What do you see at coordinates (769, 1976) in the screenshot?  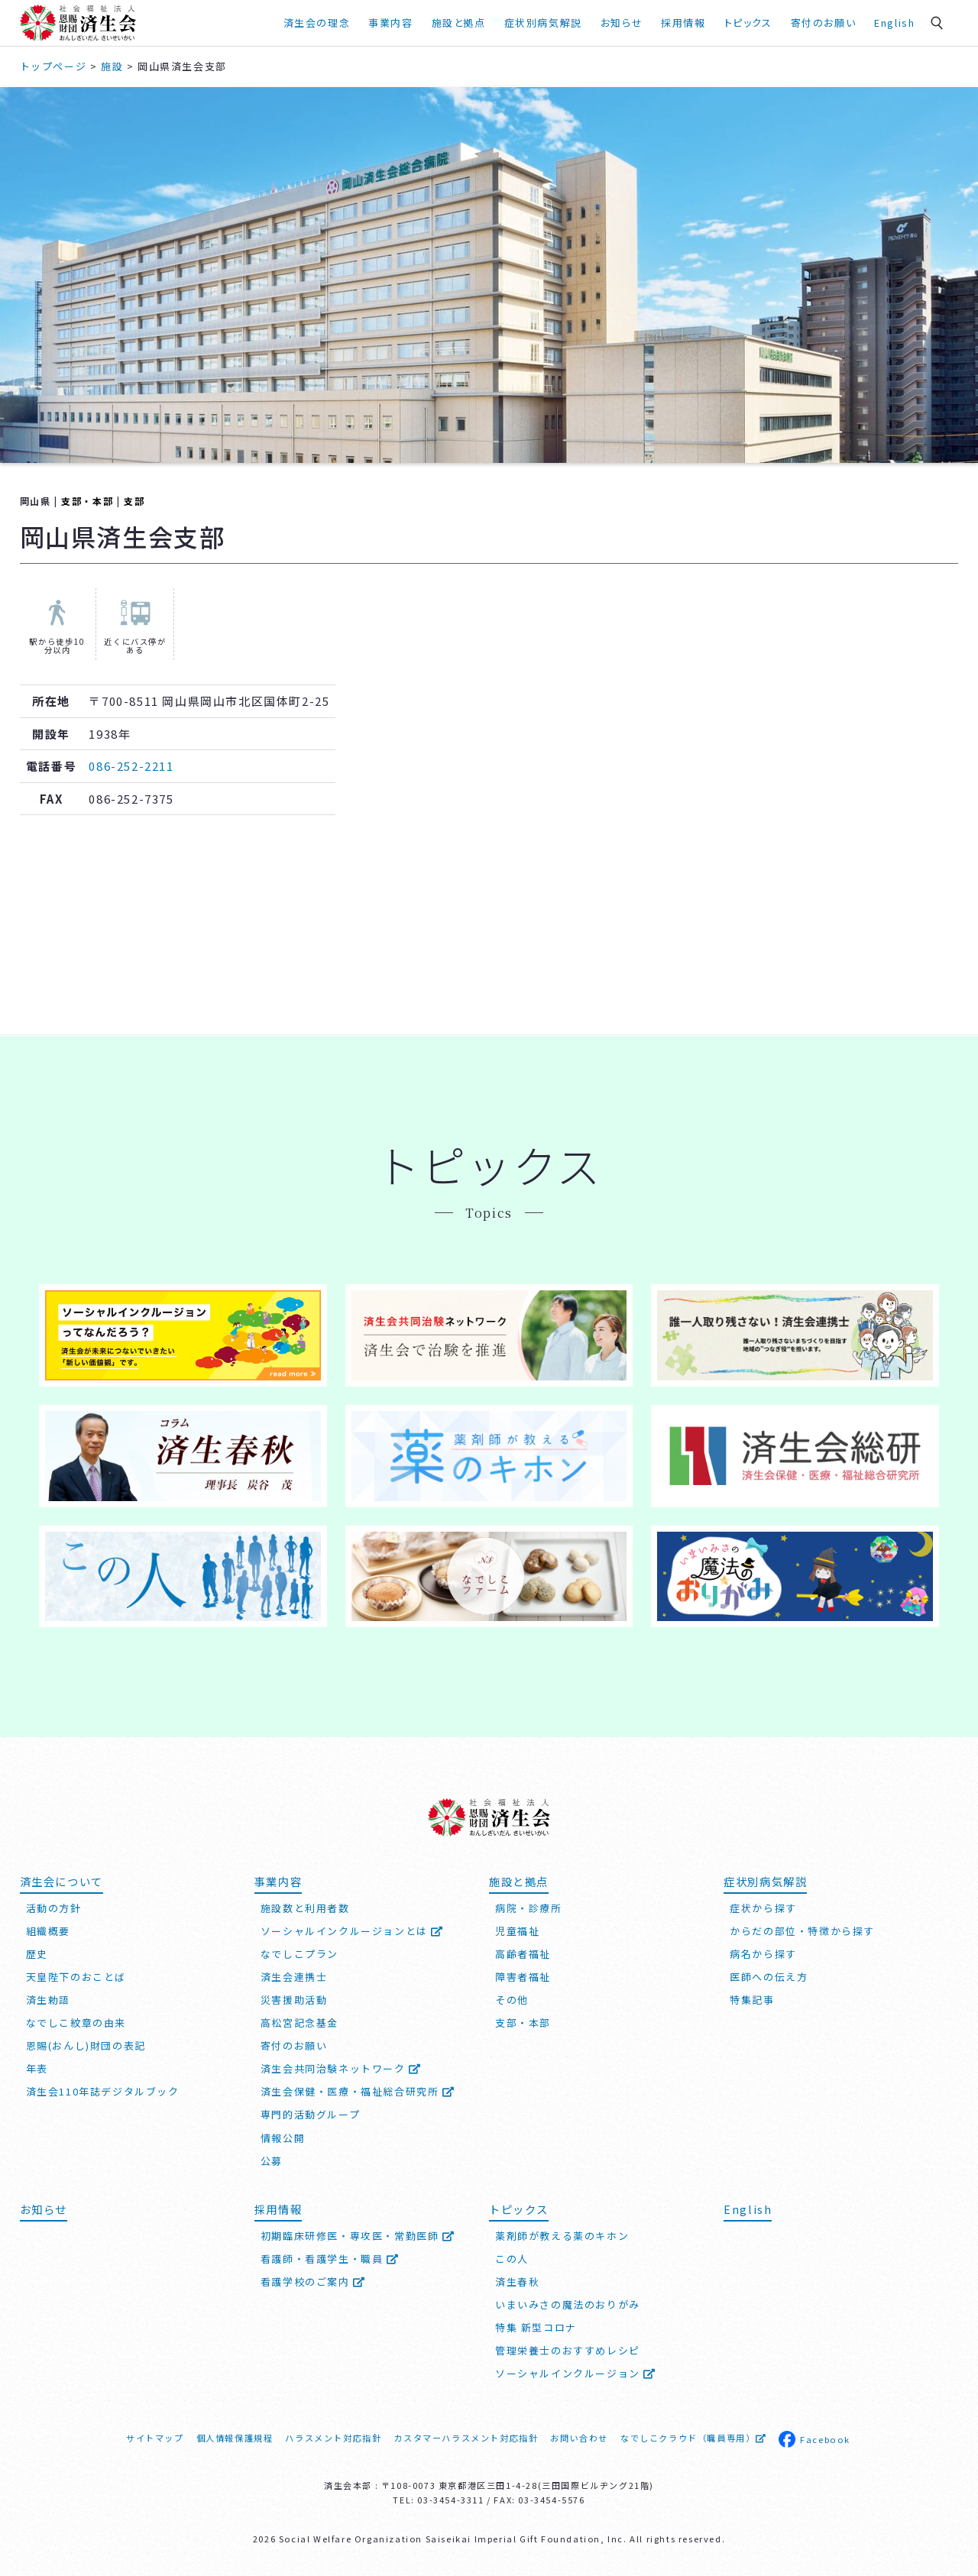 I see `医師への伝え方` at bounding box center [769, 1976].